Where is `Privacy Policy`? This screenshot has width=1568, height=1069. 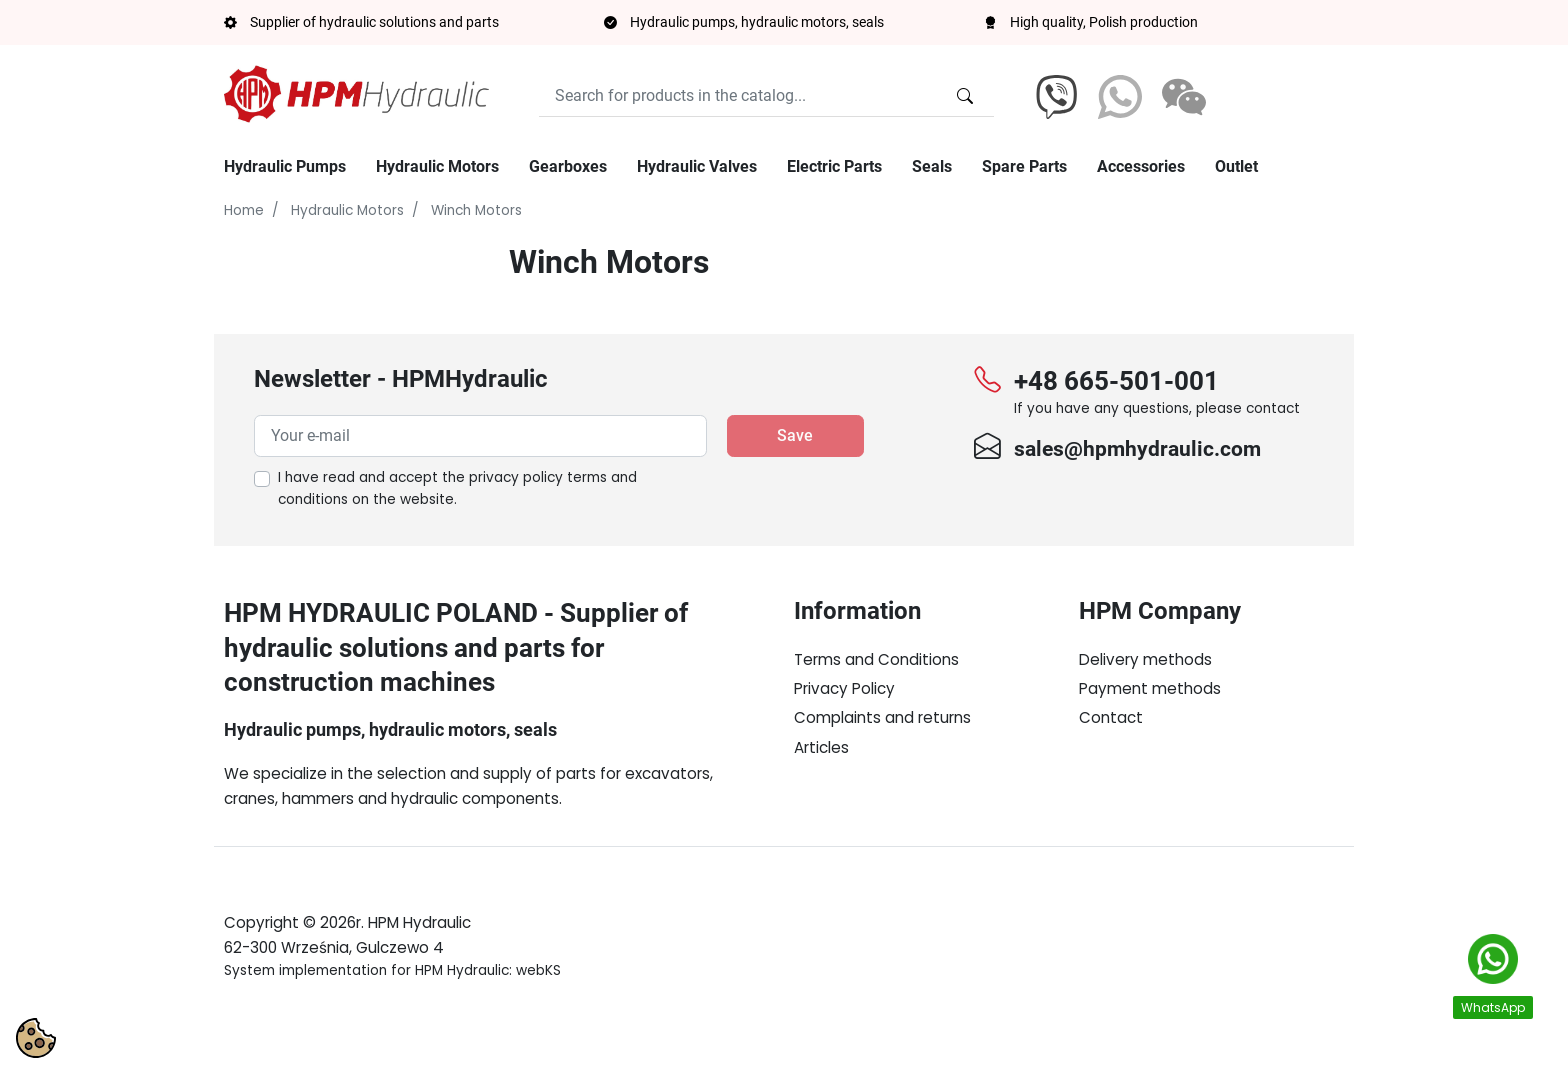
Privacy Policy is located at coordinates (844, 688).